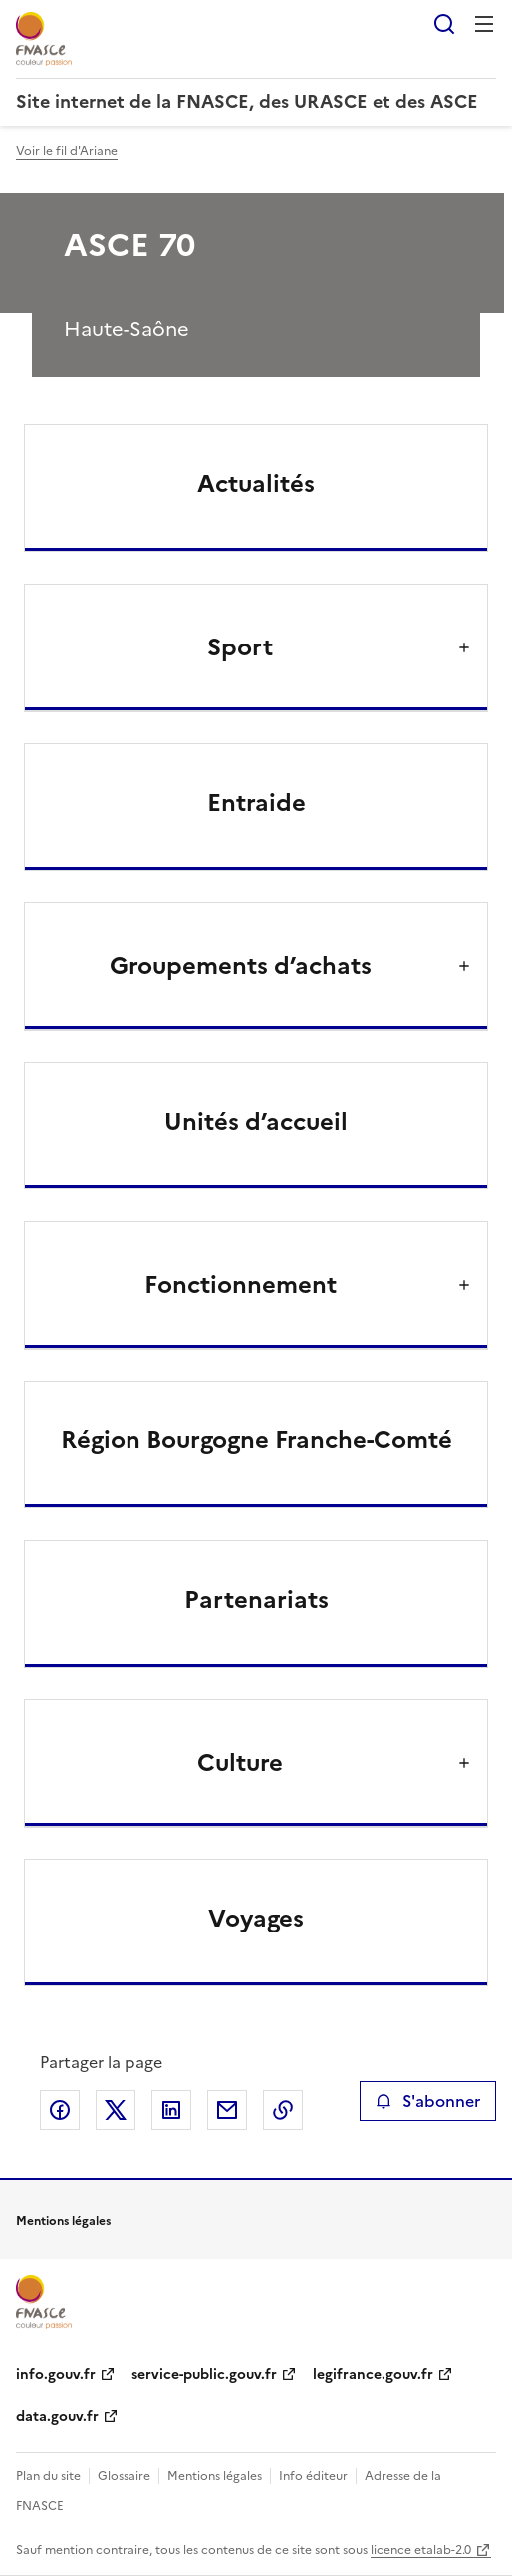  Describe the element at coordinates (444, 24) in the screenshot. I see `Rechercher` at that location.